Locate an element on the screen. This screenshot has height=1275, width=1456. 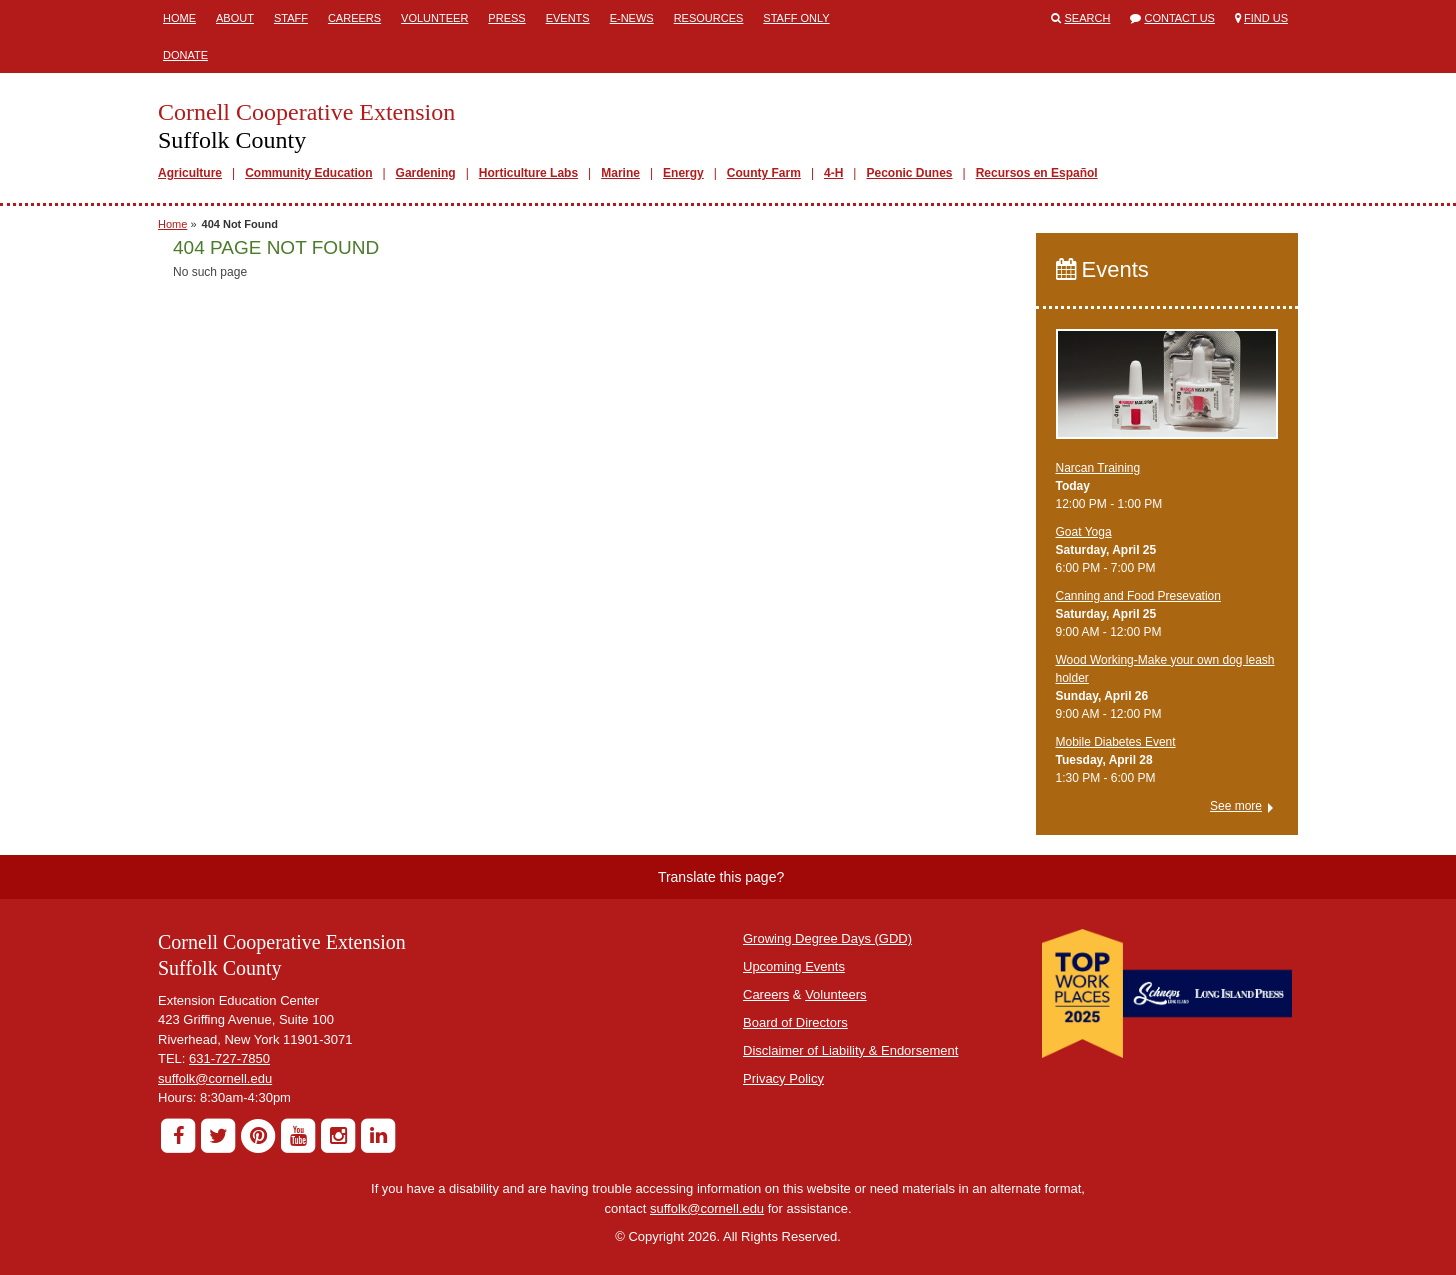
Volunteer is located at coordinates (434, 18).